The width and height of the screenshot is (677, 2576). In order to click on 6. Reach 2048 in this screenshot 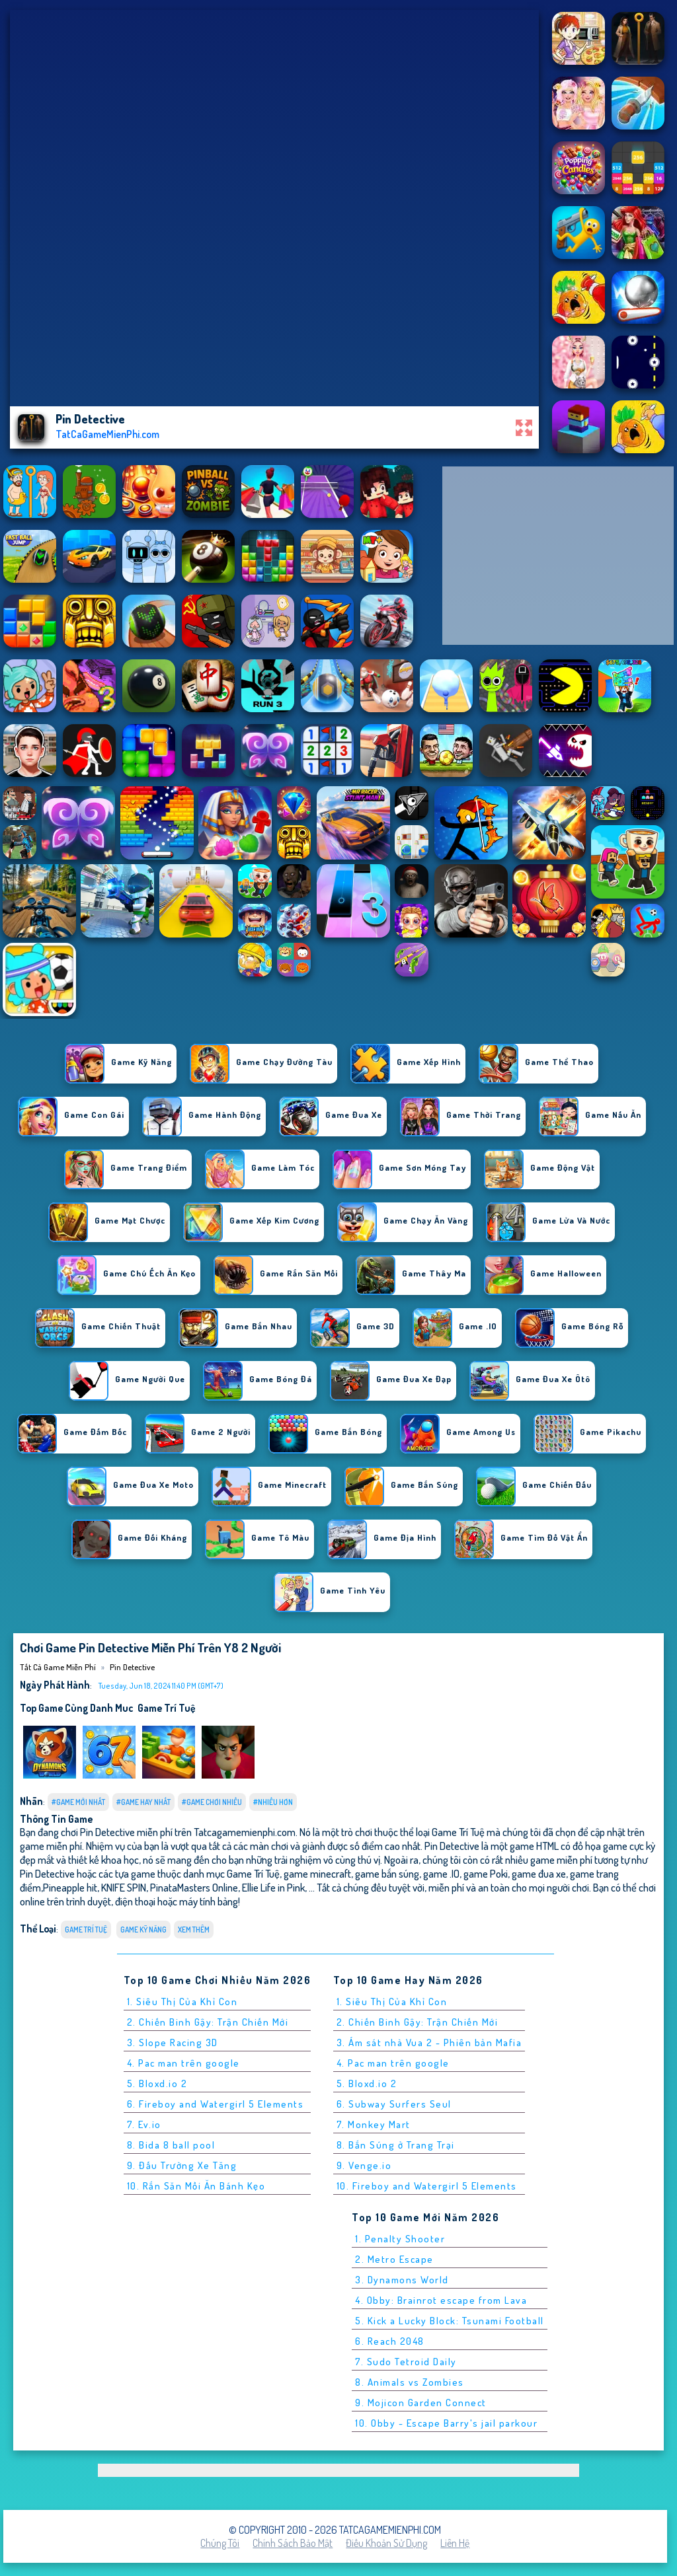, I will do `click(389, 2341)`.